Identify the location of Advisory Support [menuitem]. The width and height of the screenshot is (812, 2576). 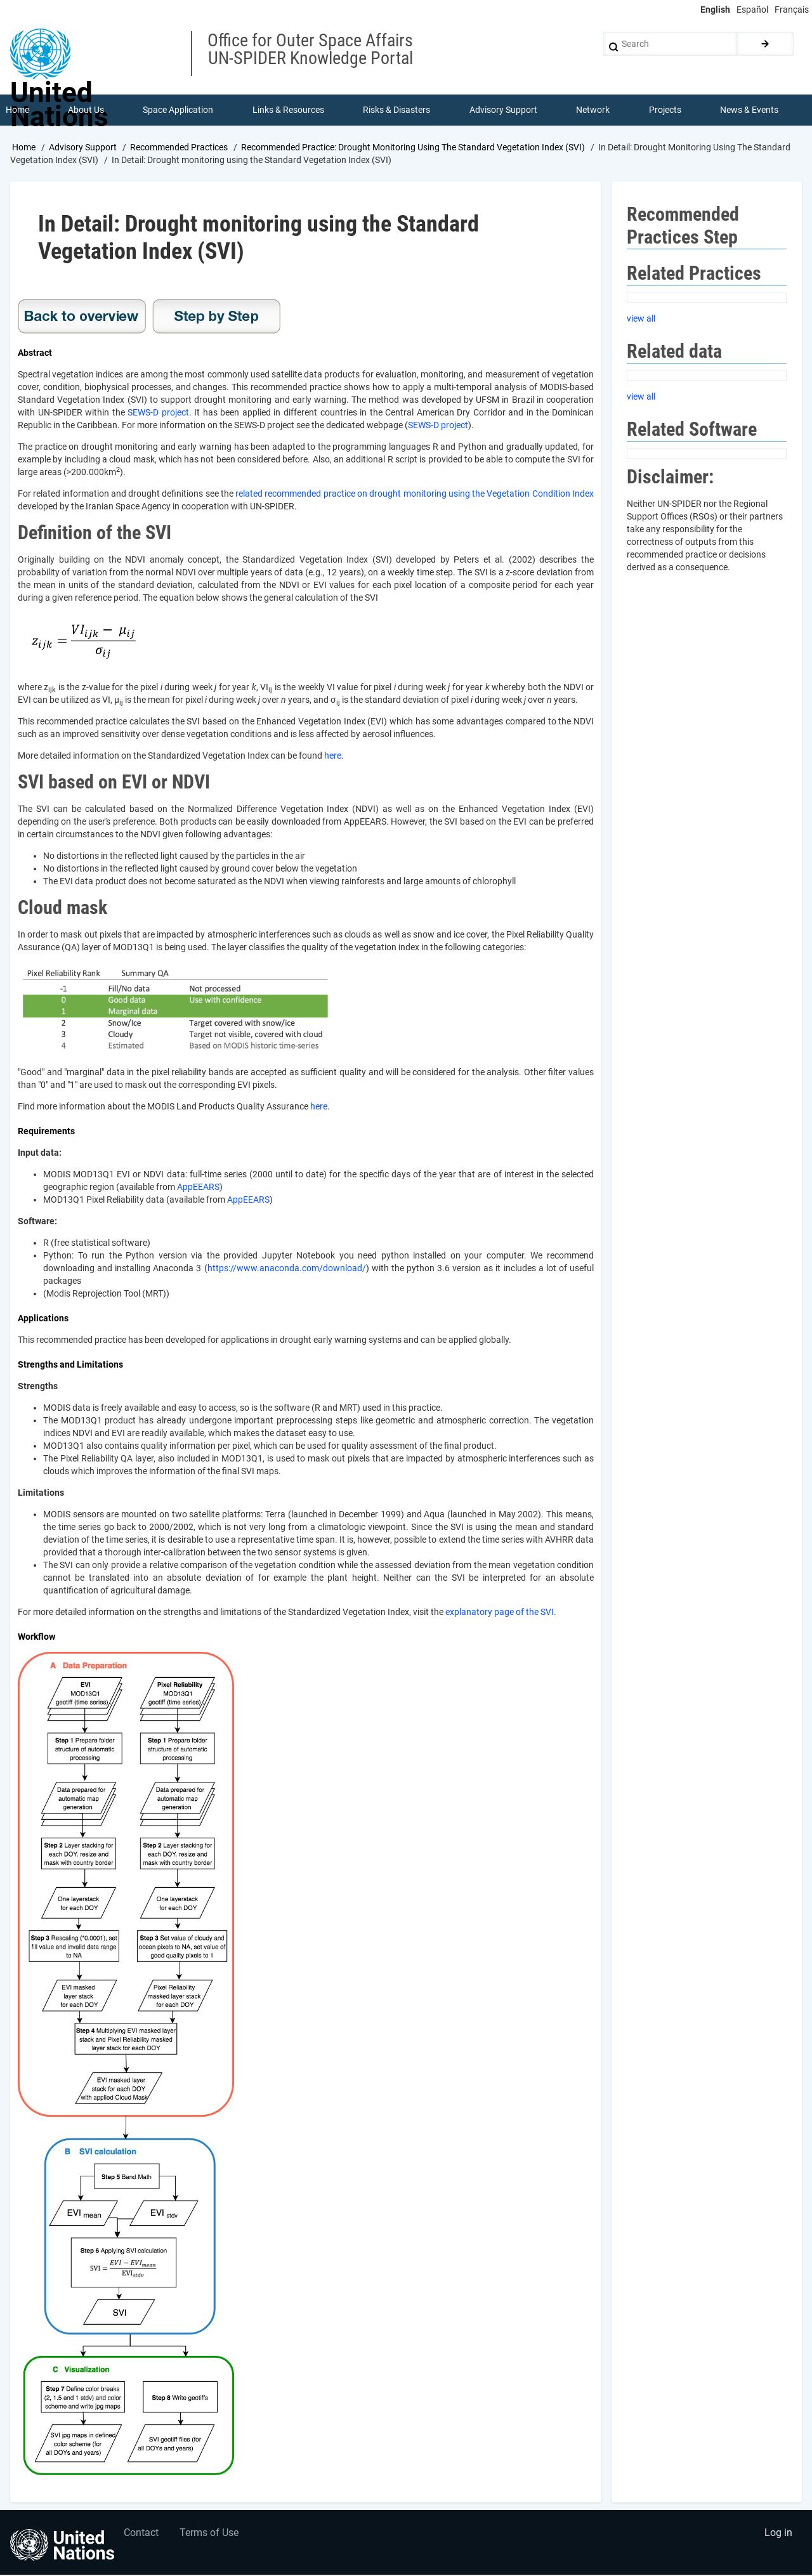
(503, 110).